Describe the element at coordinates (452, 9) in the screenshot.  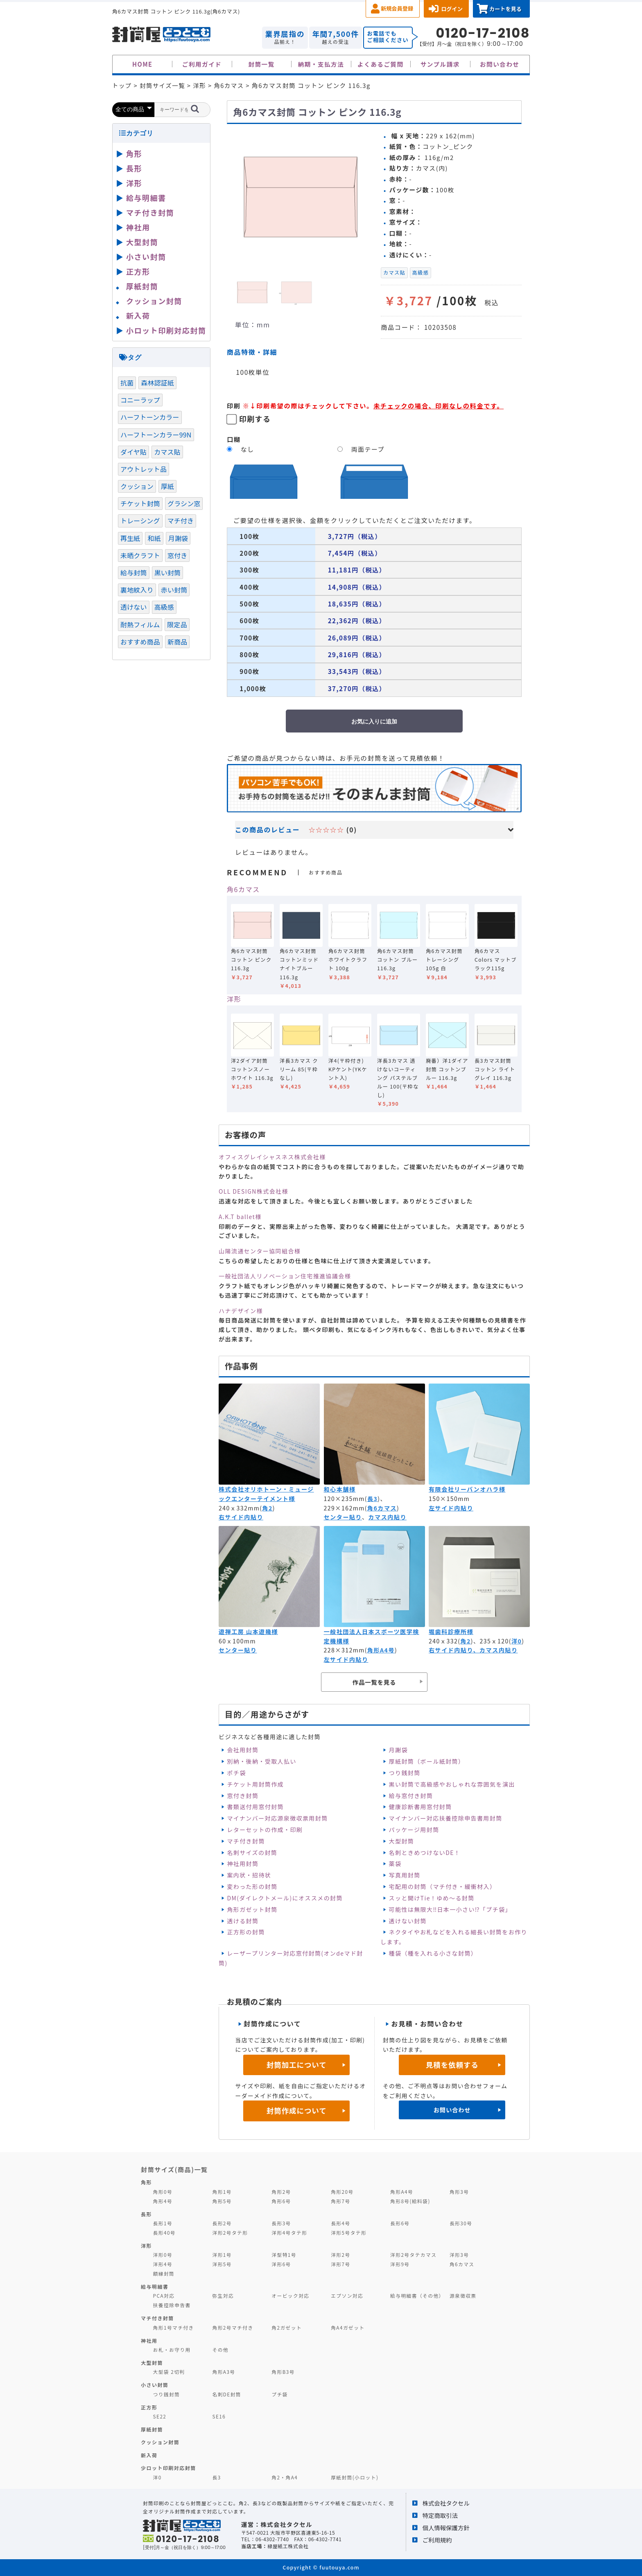
I see `ログイン` at that location.